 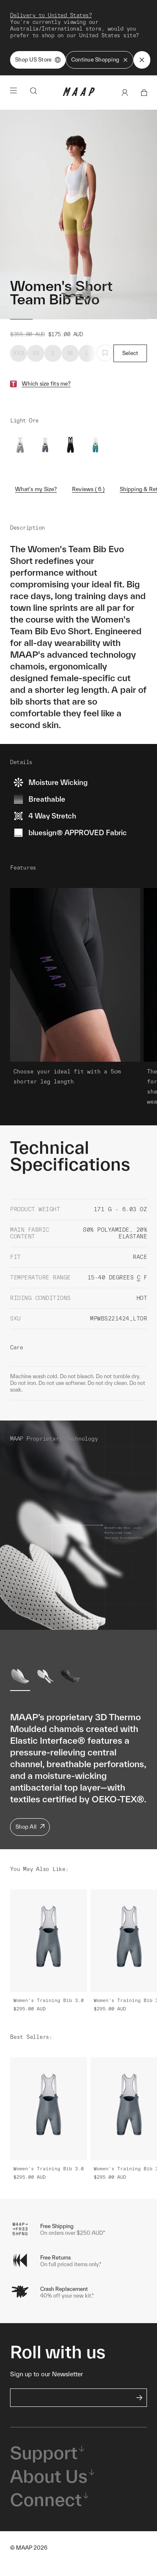 I want to click on XS, so click(x=36, y=353).